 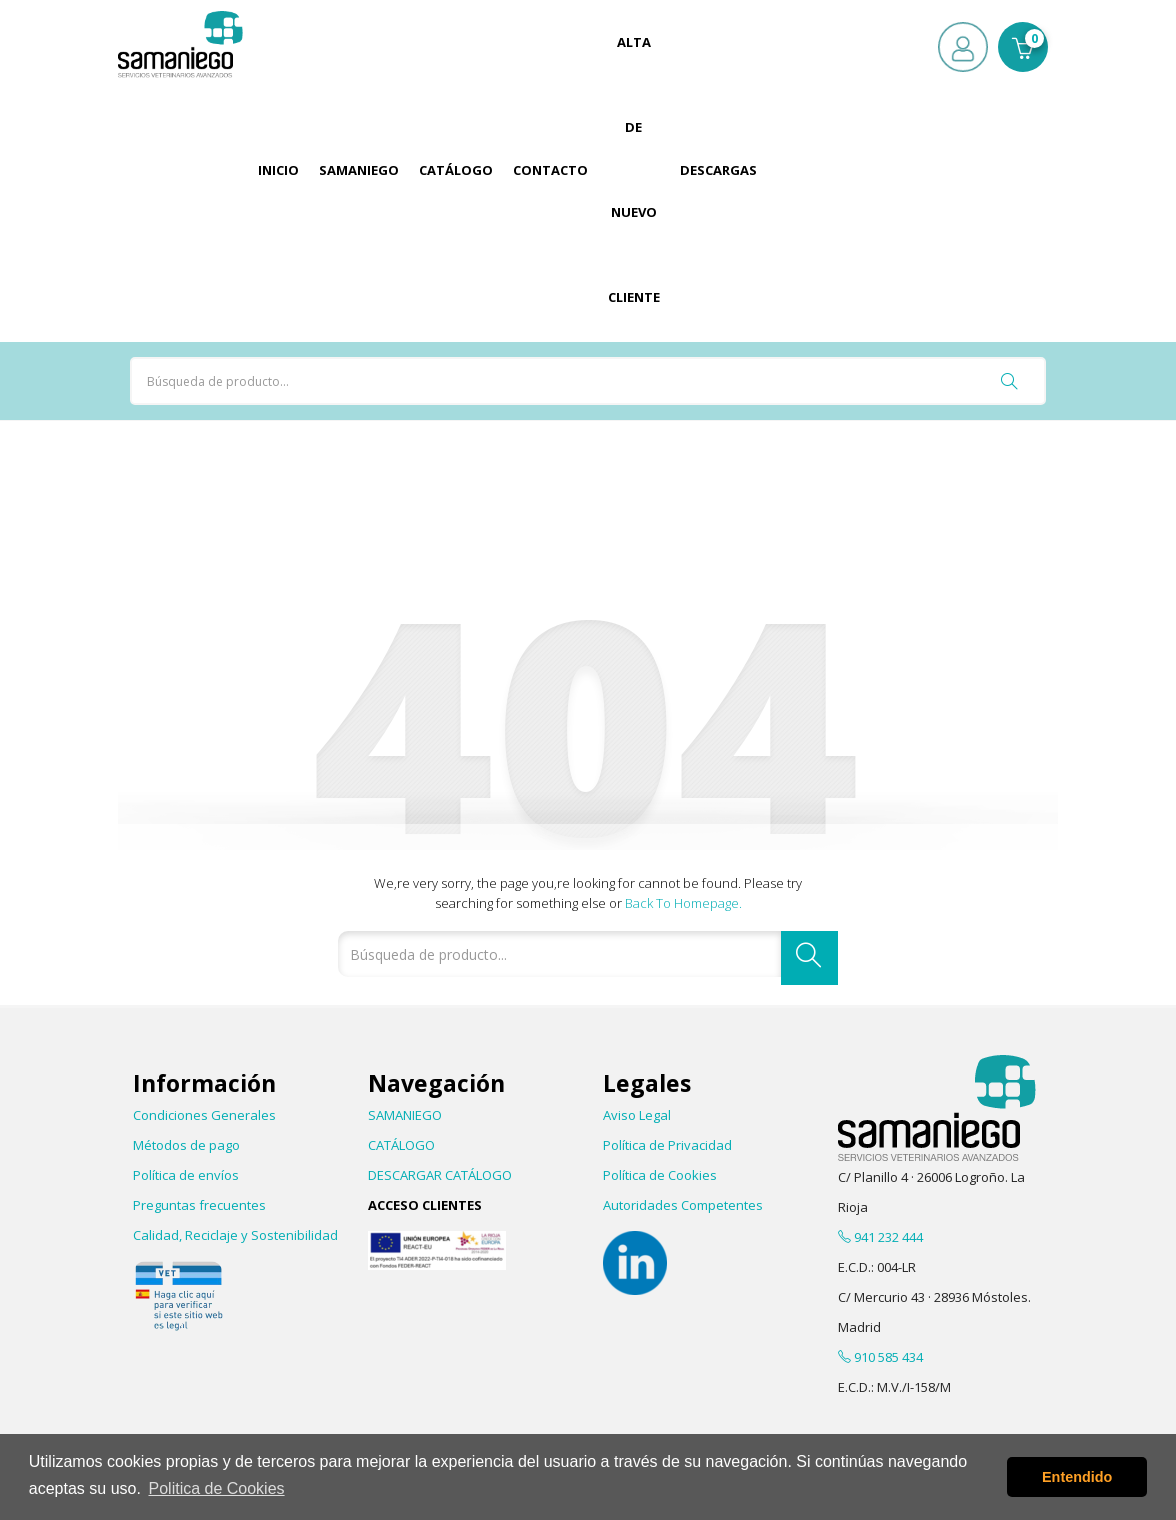 I want to click on Política de Cookies, so click(x=660, y=1175).